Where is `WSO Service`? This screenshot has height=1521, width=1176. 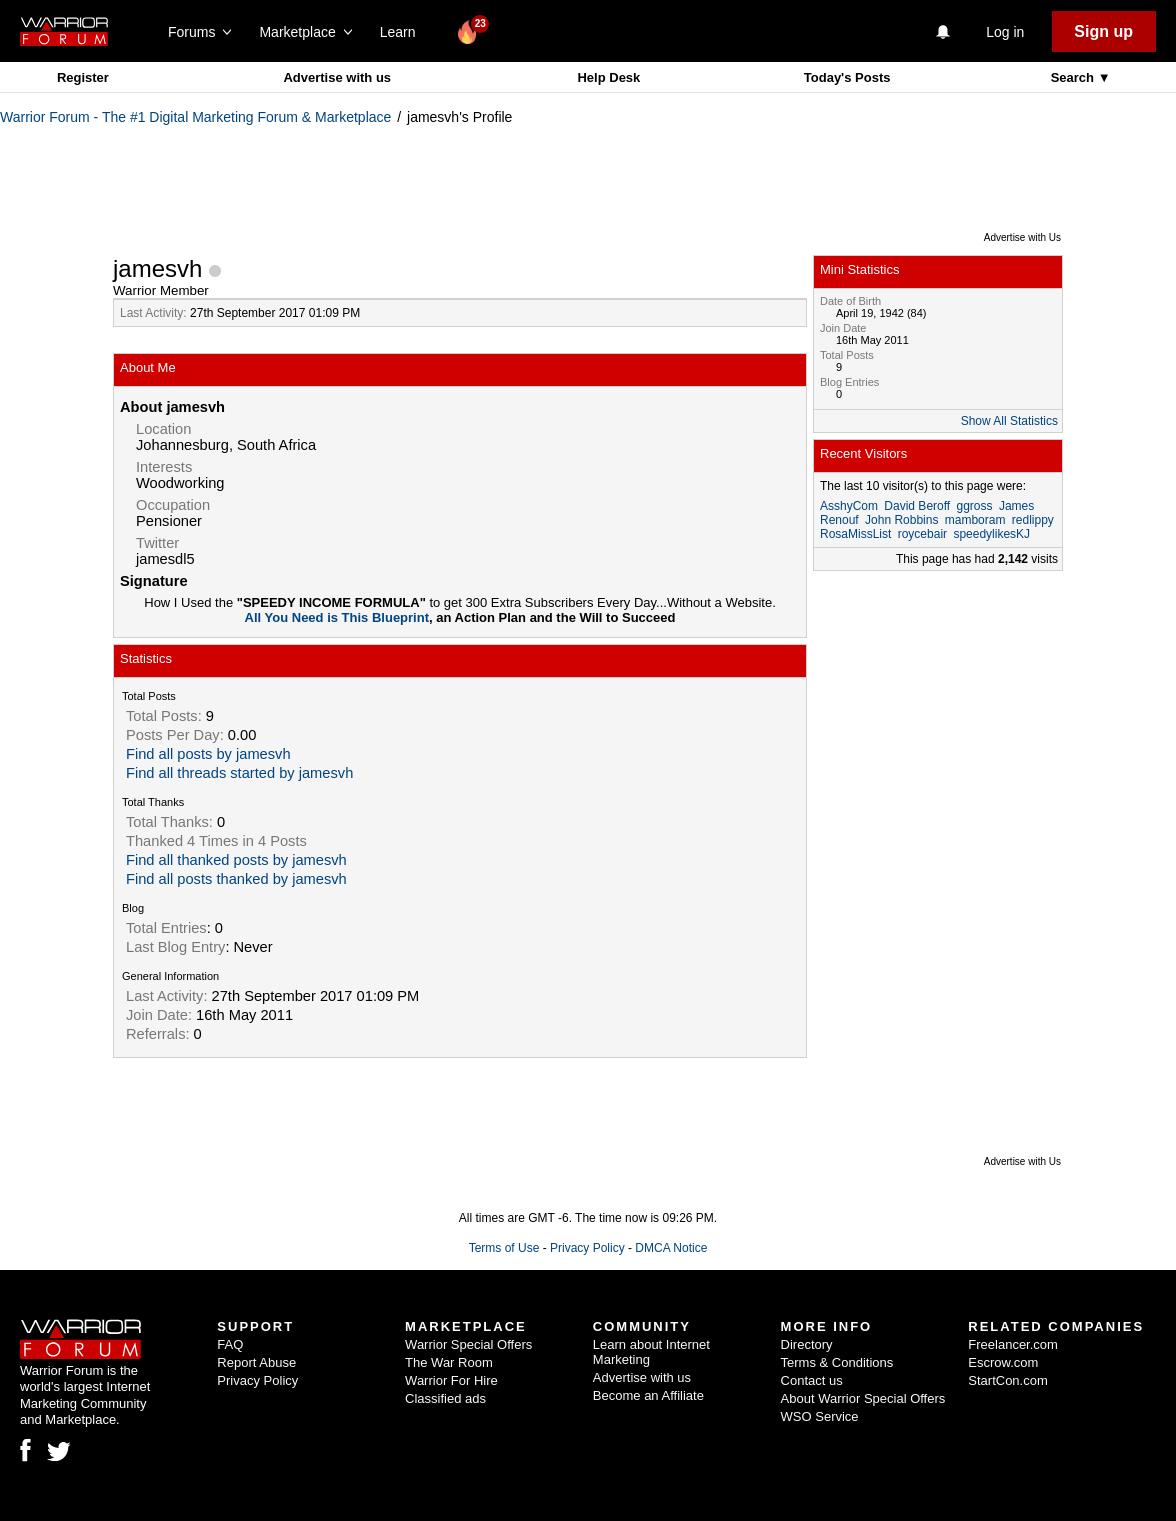 WSO Service is located at coordinates (820, 1416).